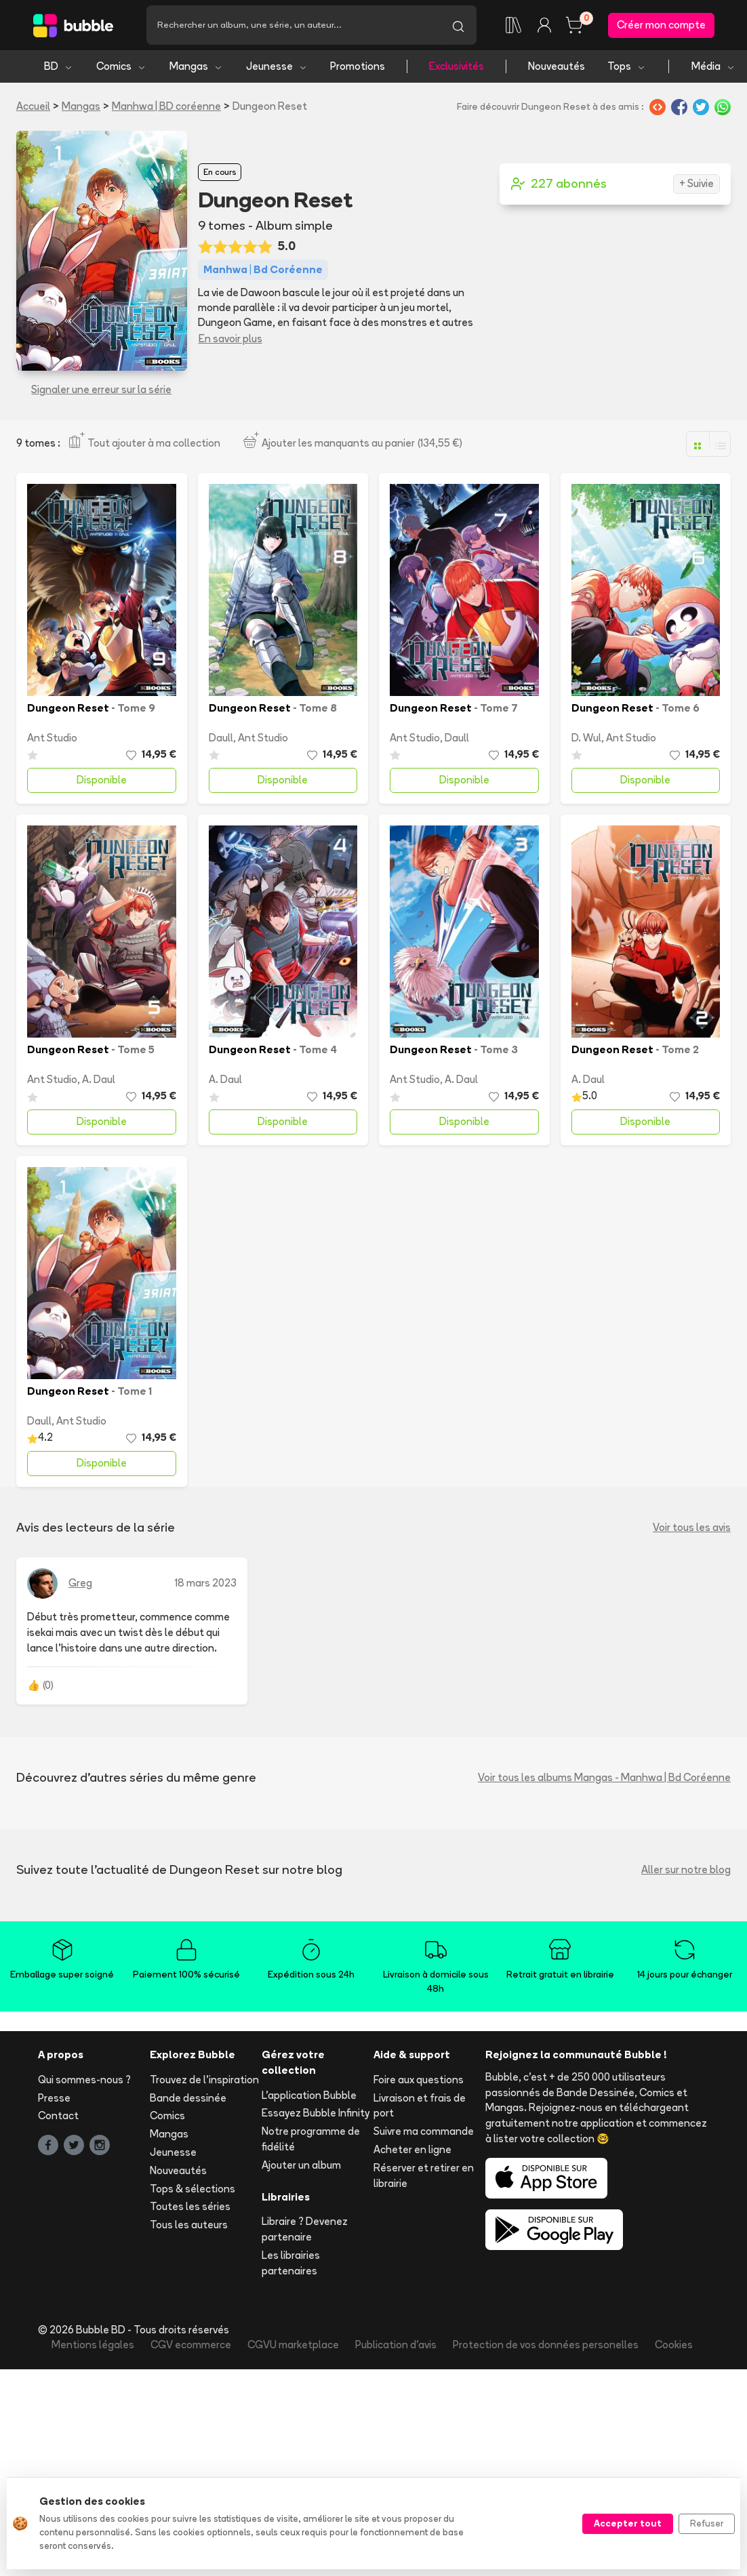  Describe the element at coordinates (196, 66) in the screenshot. I see `Mangas` at that location.